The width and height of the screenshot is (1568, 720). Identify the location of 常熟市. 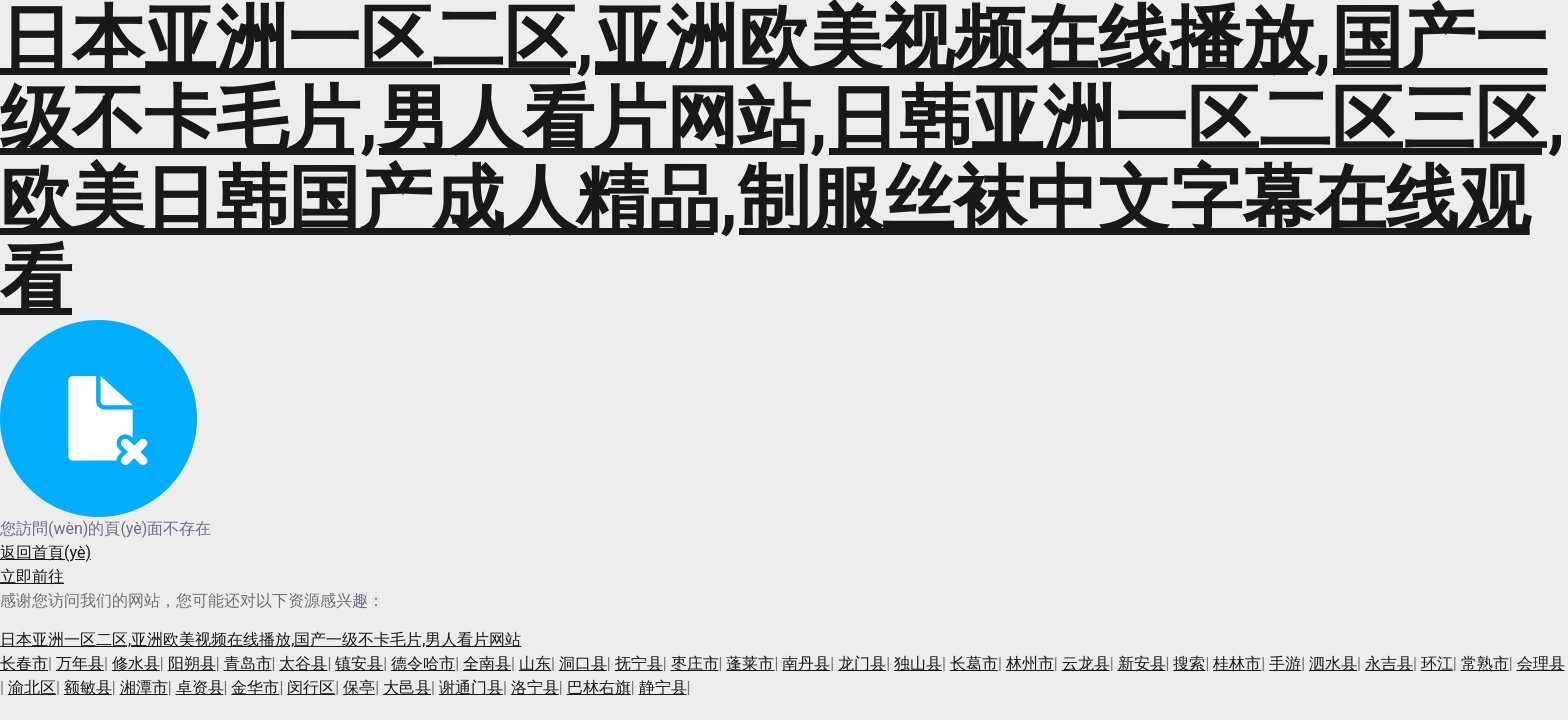
(1485, 663).